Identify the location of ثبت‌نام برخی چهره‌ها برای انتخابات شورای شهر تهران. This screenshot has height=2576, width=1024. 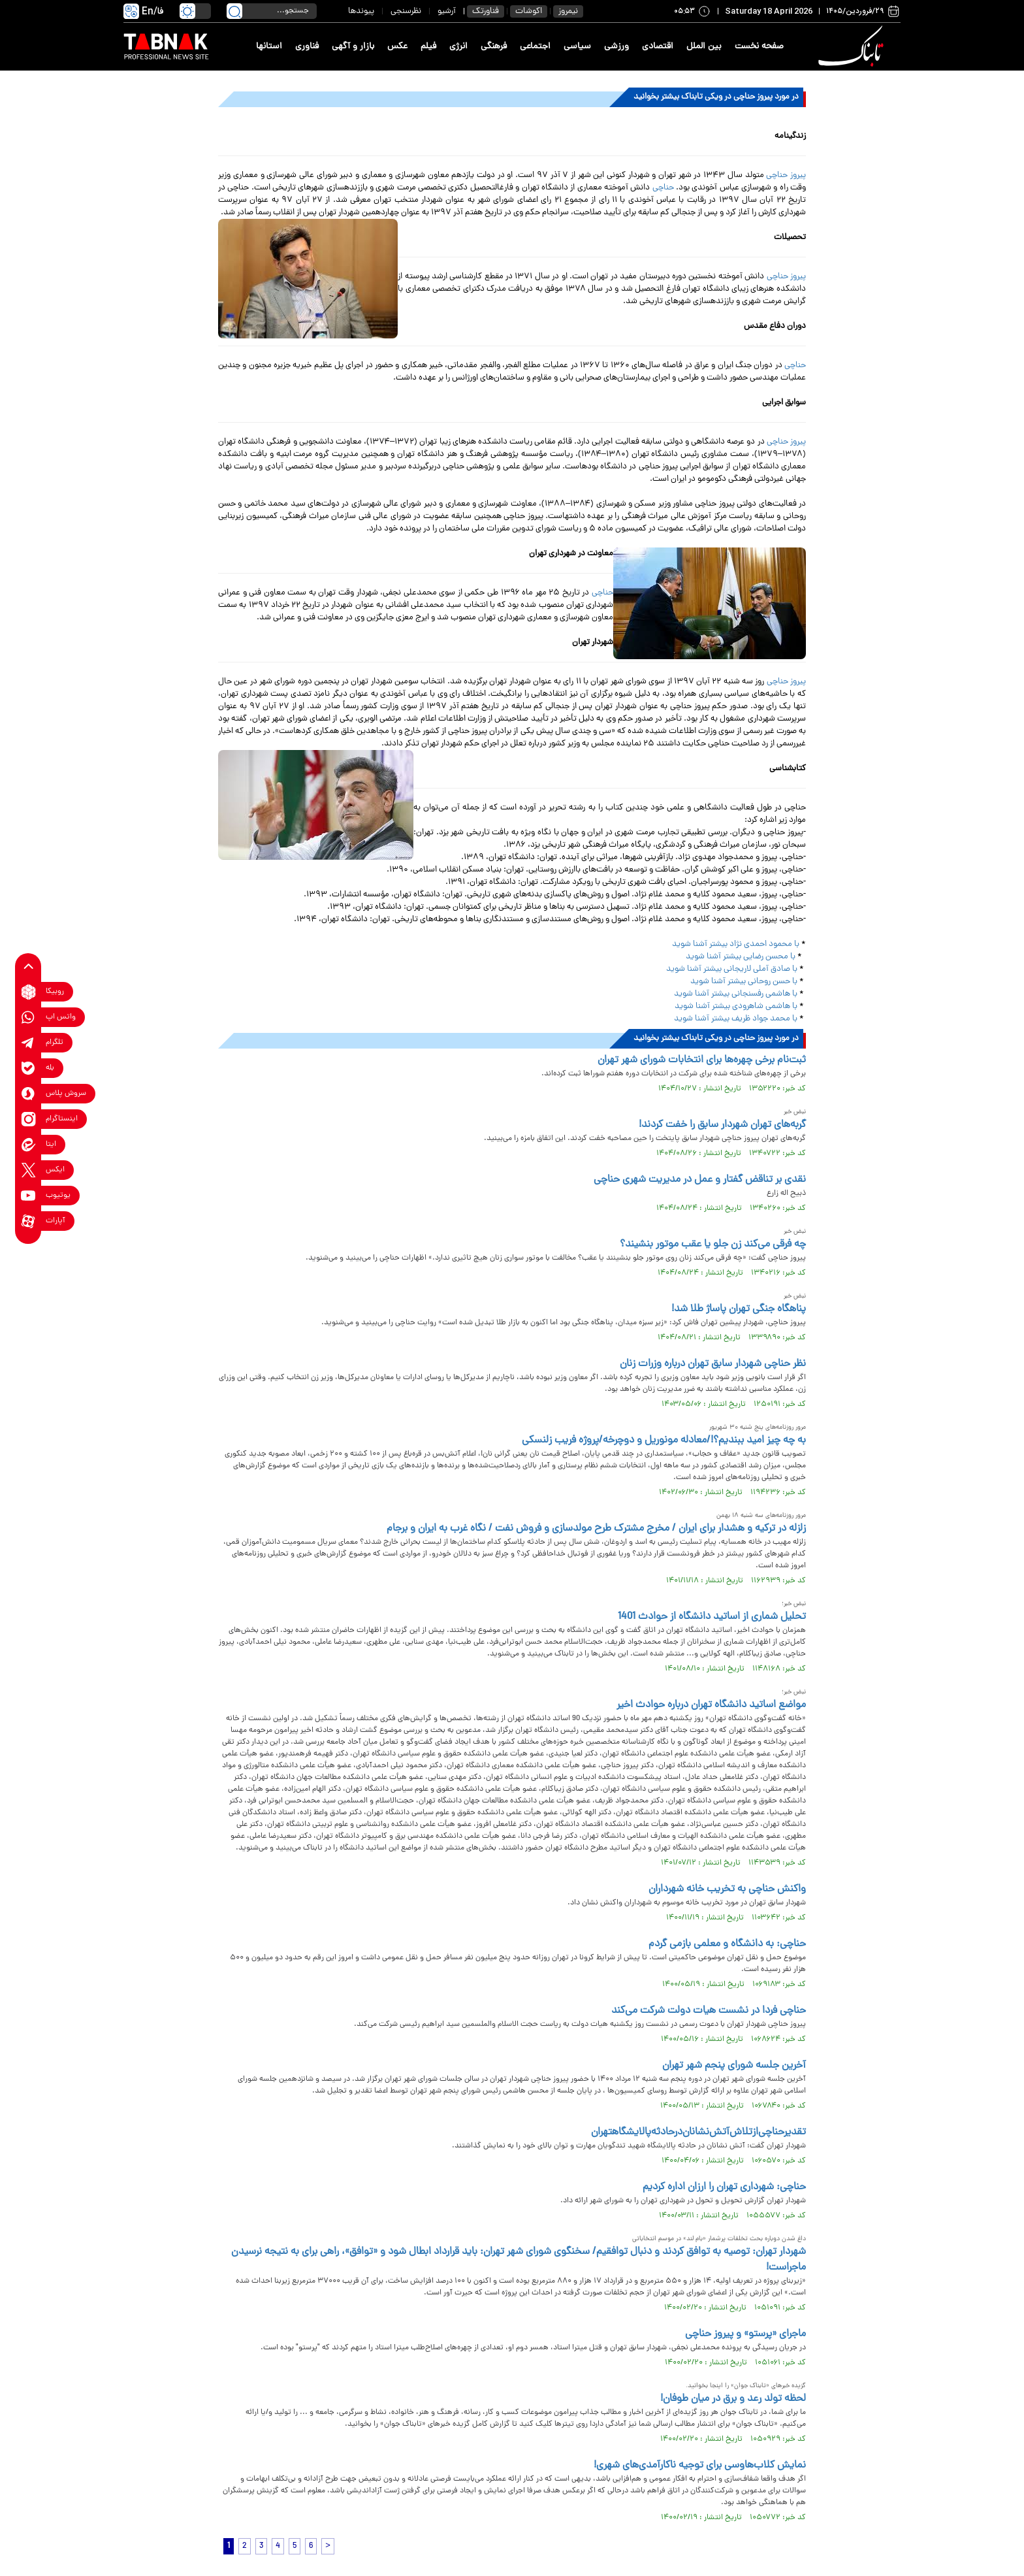
(702, 1060).